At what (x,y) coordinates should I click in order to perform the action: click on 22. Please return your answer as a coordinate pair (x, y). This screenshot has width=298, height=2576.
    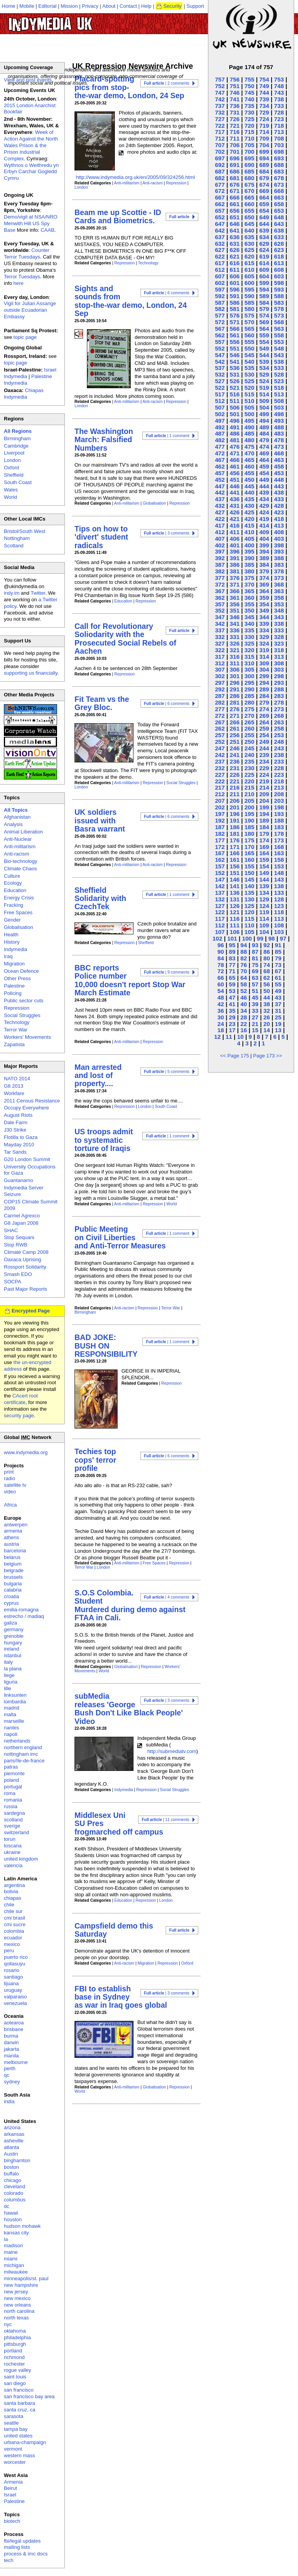
    Looking at the image, I should click on (243, 1024).